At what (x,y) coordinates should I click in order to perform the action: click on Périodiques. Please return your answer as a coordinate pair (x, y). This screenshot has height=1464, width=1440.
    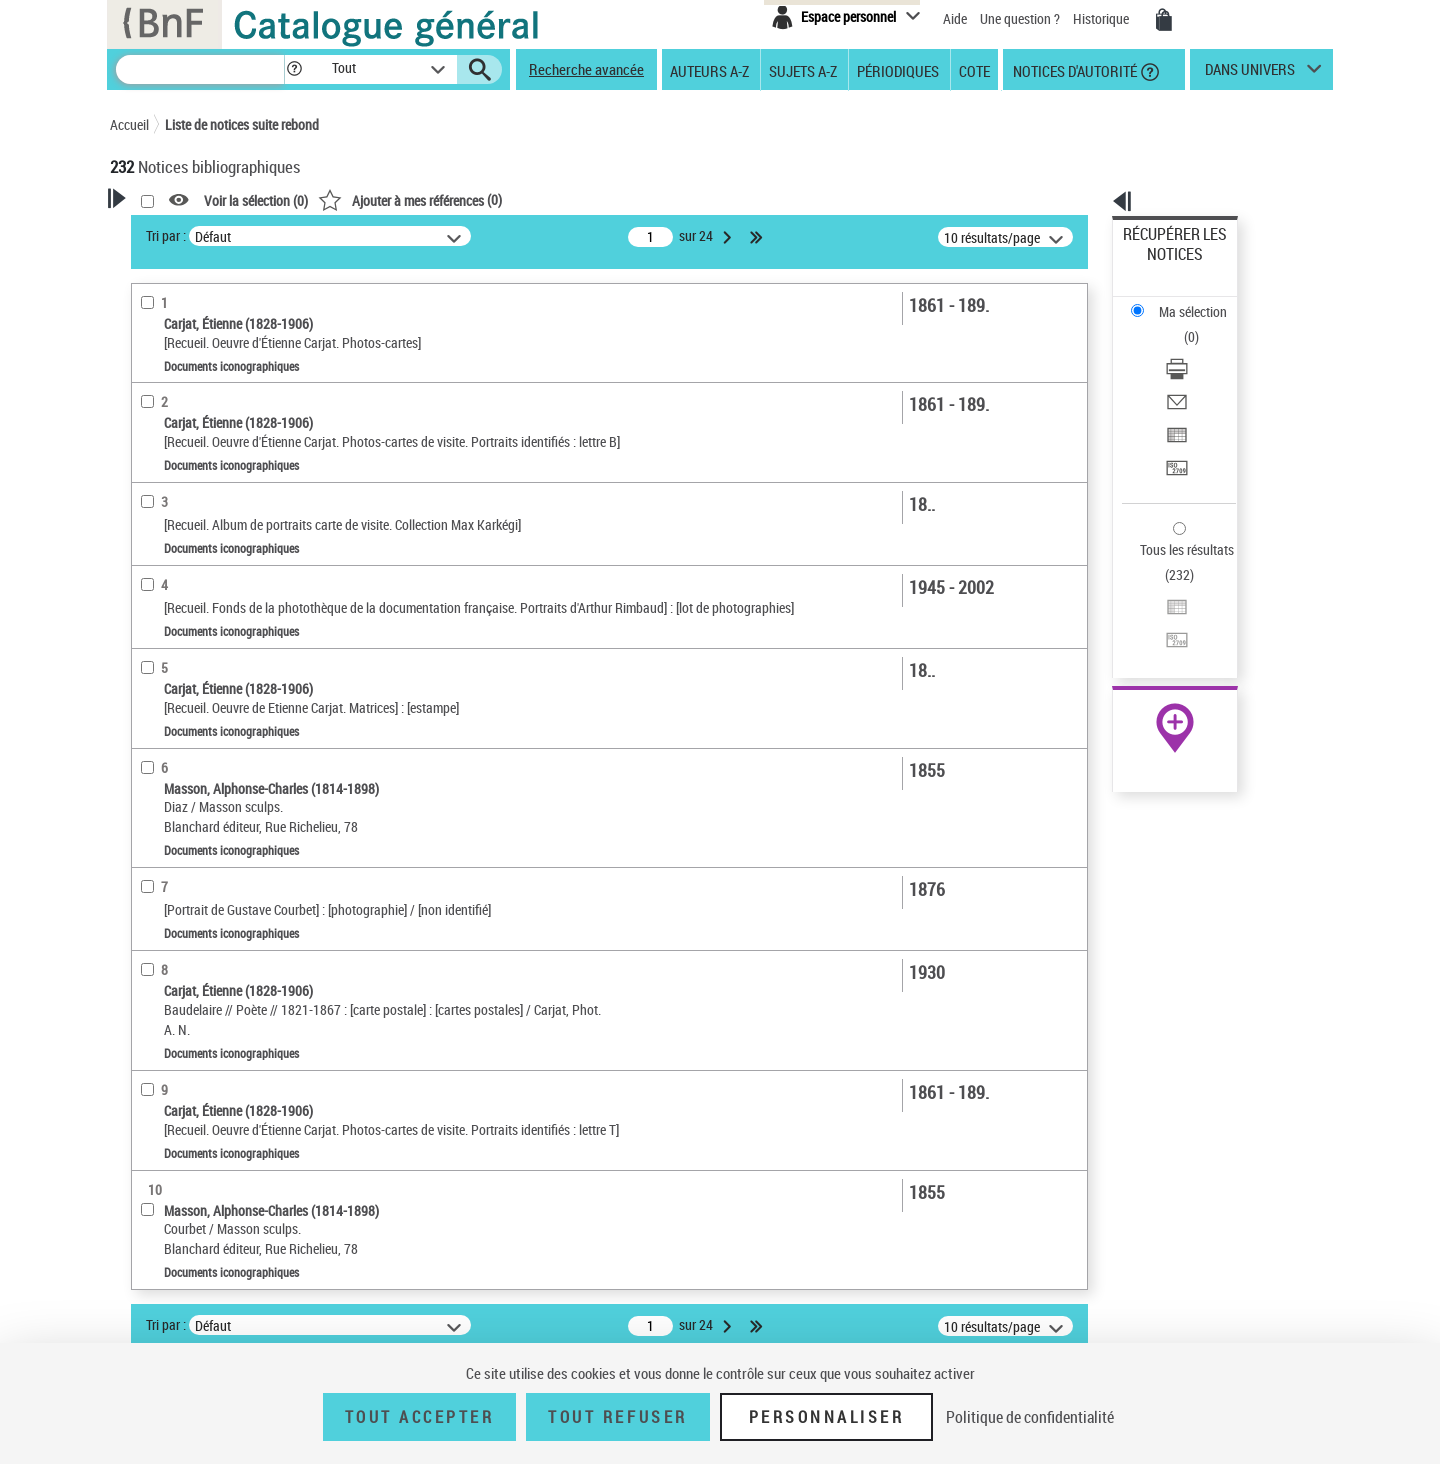
    Looking at the image, I should click on (898, 70).